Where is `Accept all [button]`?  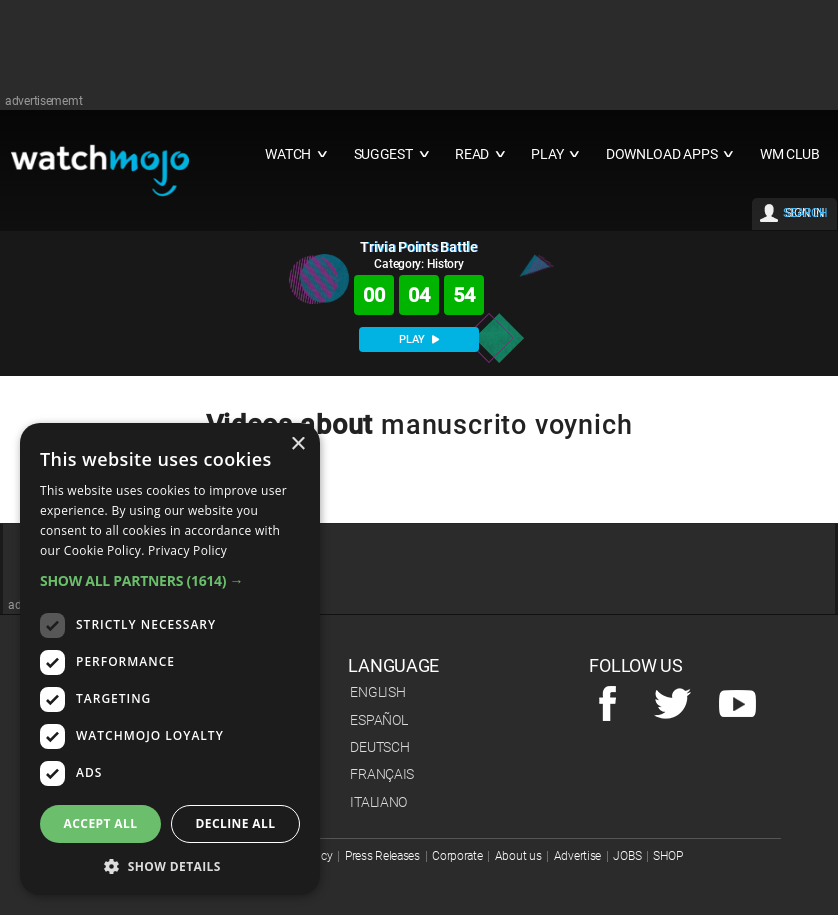
Accept all [button] is located at coordinates (101, 823).